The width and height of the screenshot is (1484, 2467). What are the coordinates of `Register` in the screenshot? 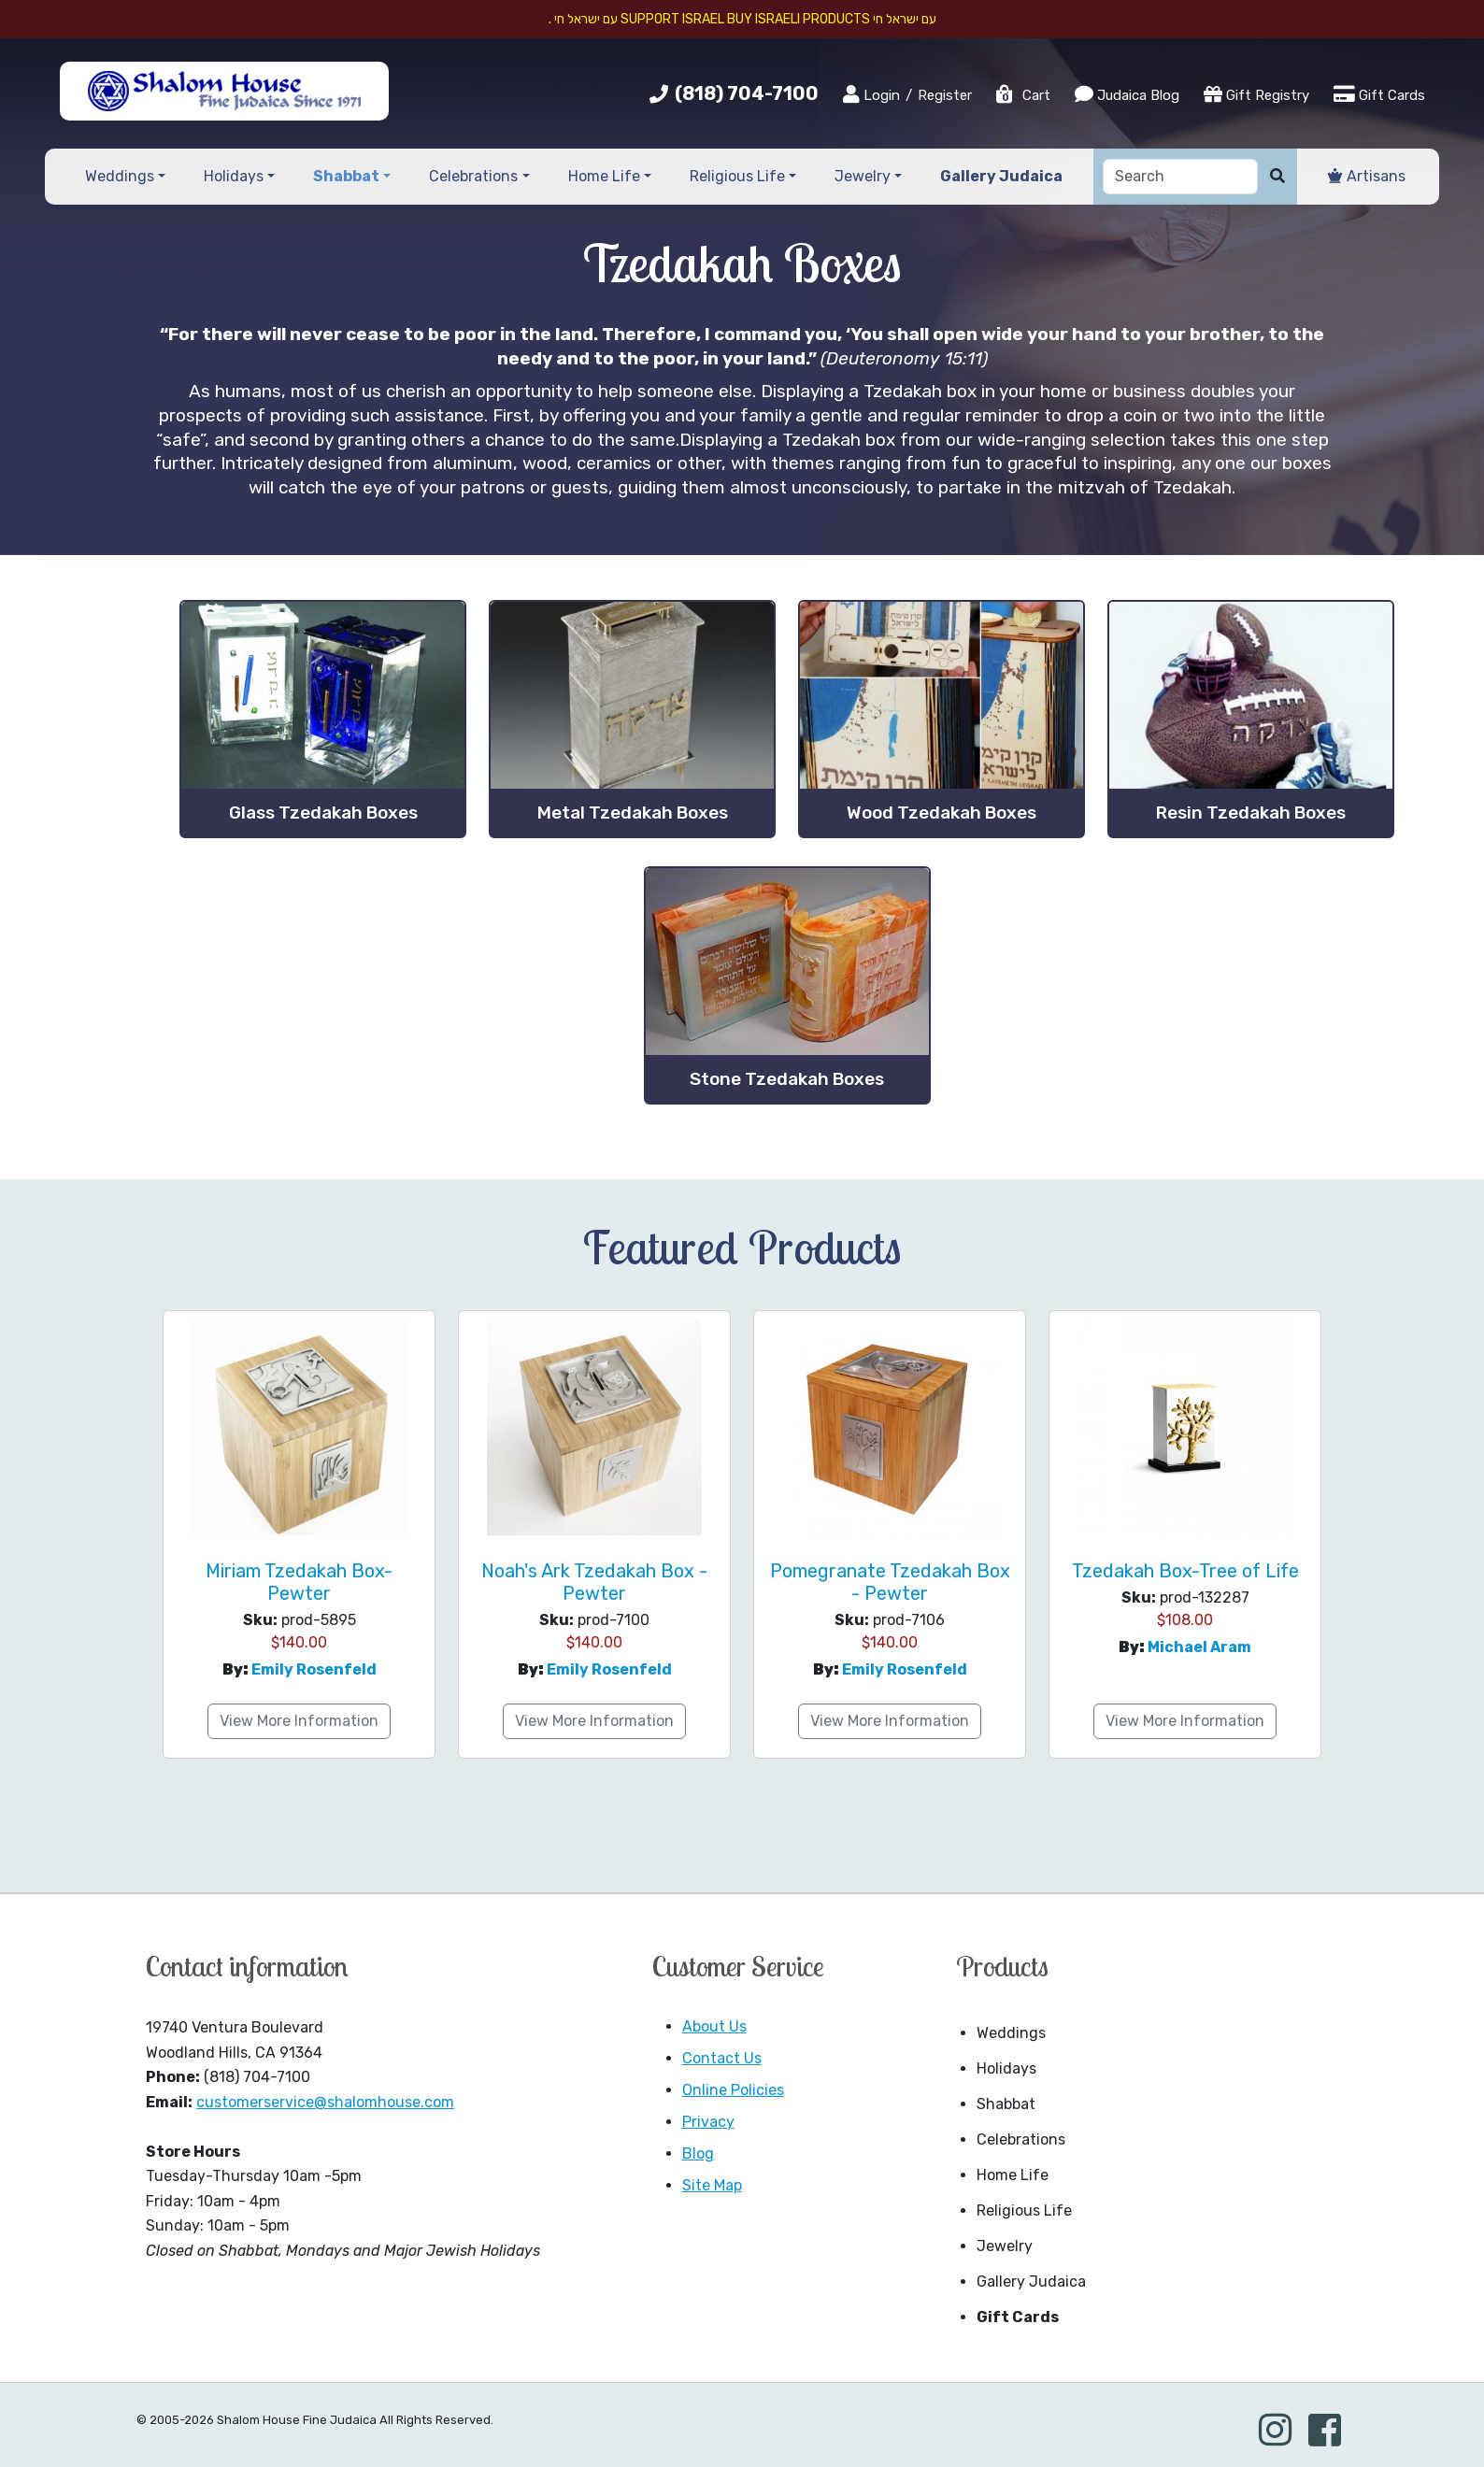 It's located at (945, 95).